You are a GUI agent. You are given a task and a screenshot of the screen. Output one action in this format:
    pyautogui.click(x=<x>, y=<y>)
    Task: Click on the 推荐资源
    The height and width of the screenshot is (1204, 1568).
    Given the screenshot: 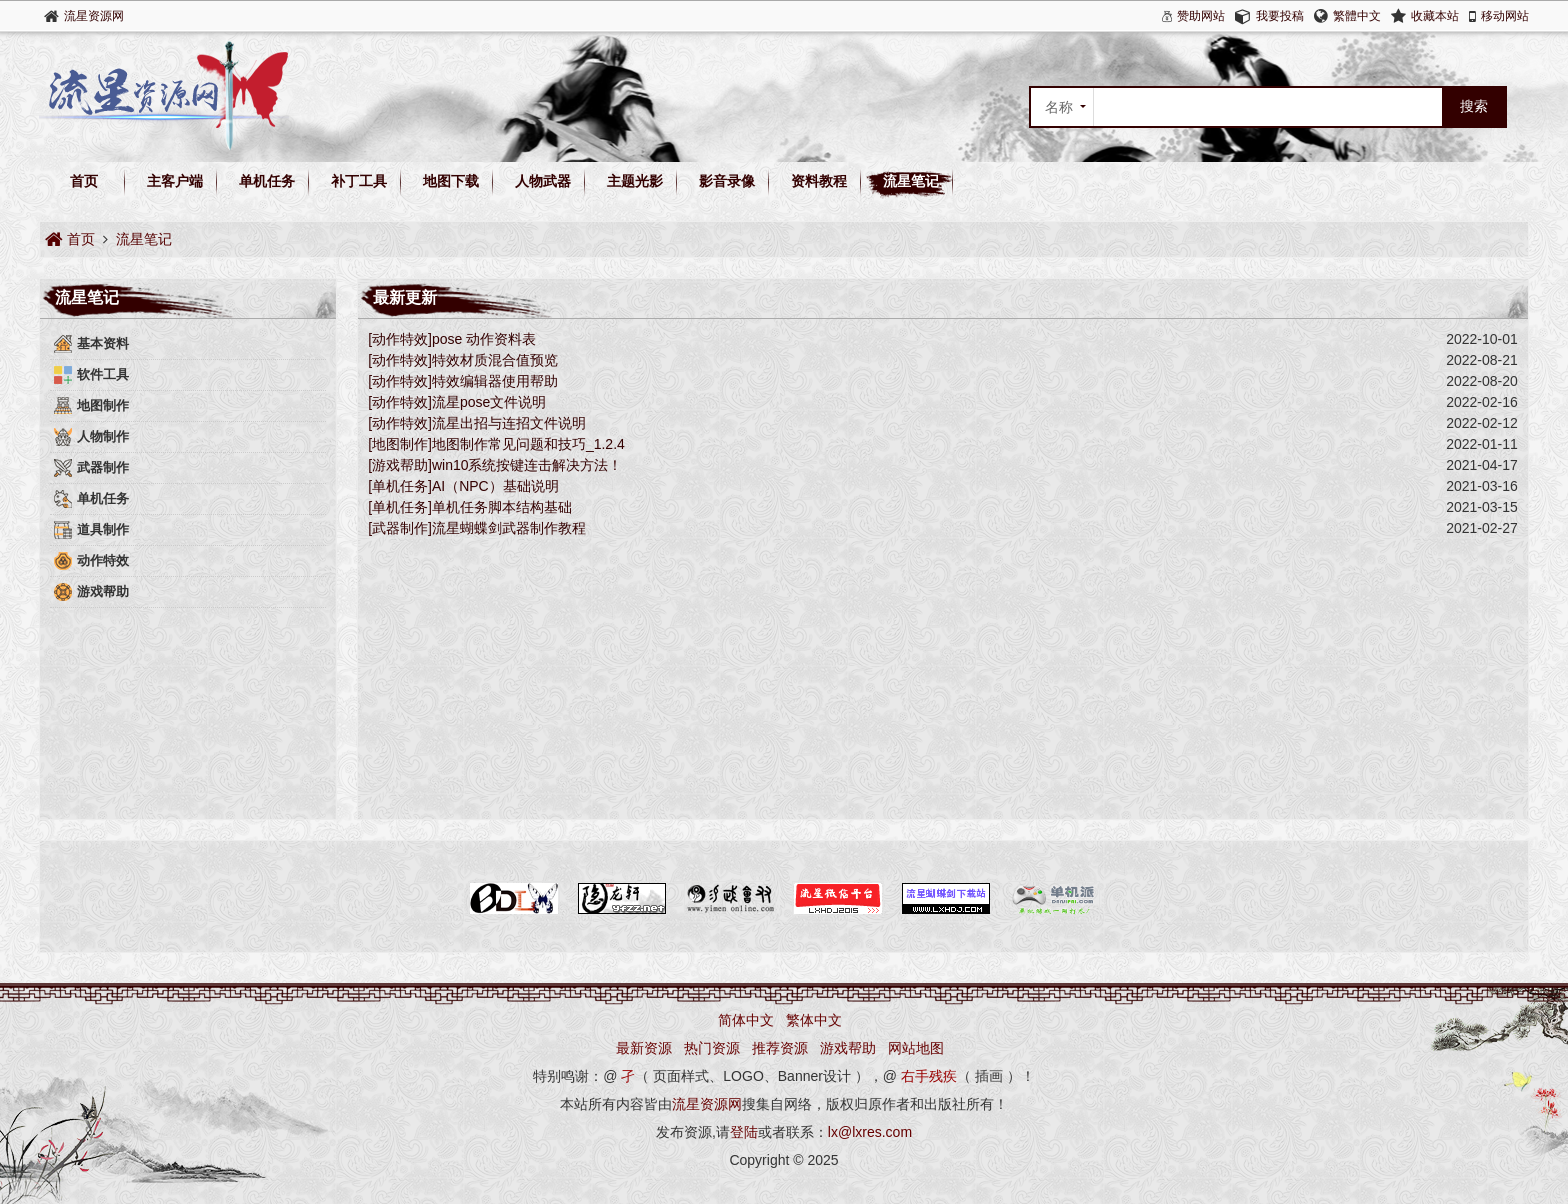 What is the action you would take?
    pyautogui.click(x=780, y=1048)
    